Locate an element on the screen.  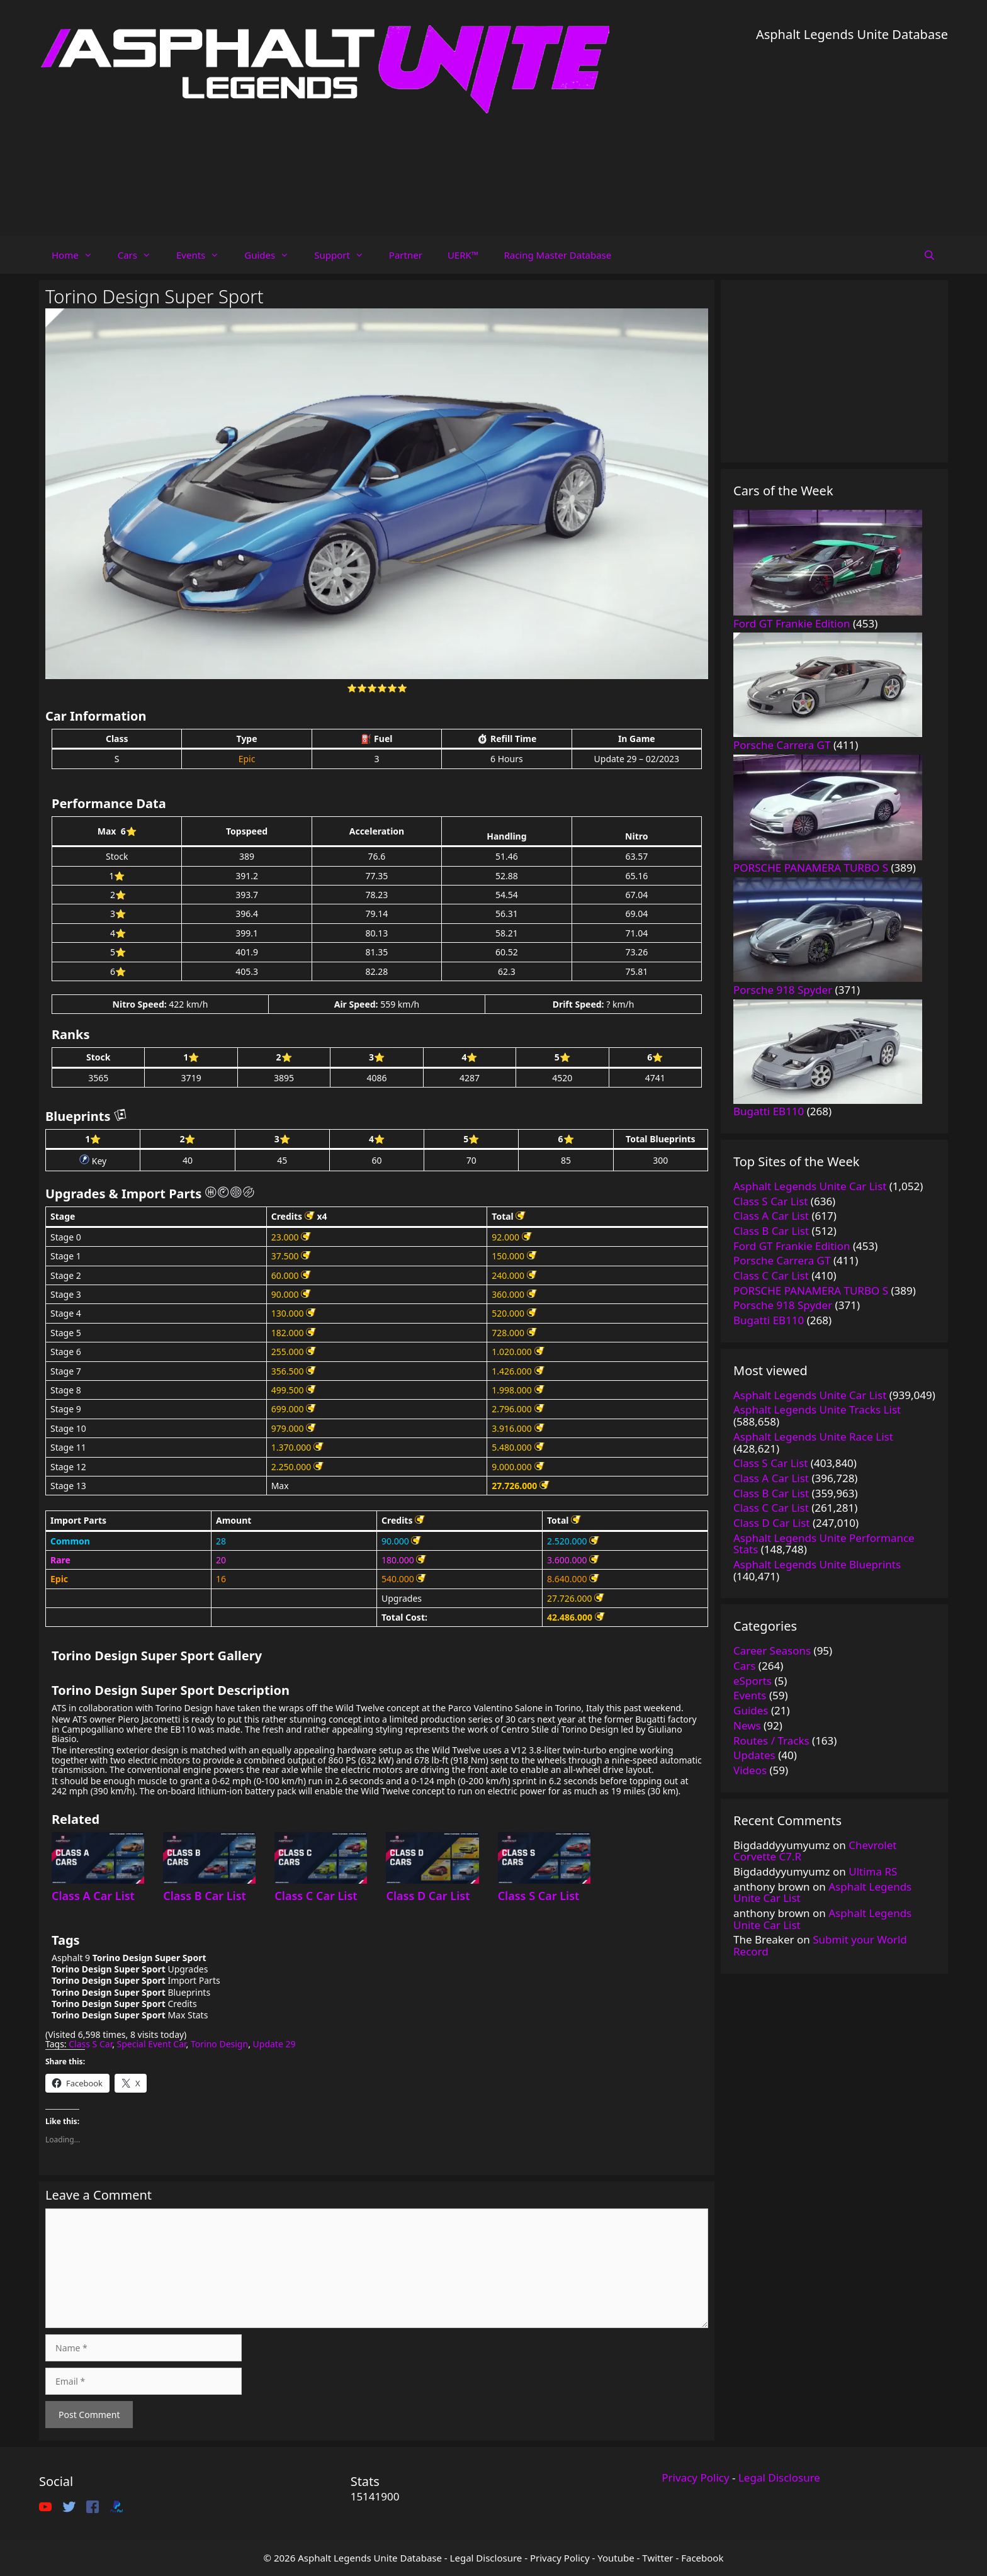
Privacy Policy is located at coordinates (695, 2477).